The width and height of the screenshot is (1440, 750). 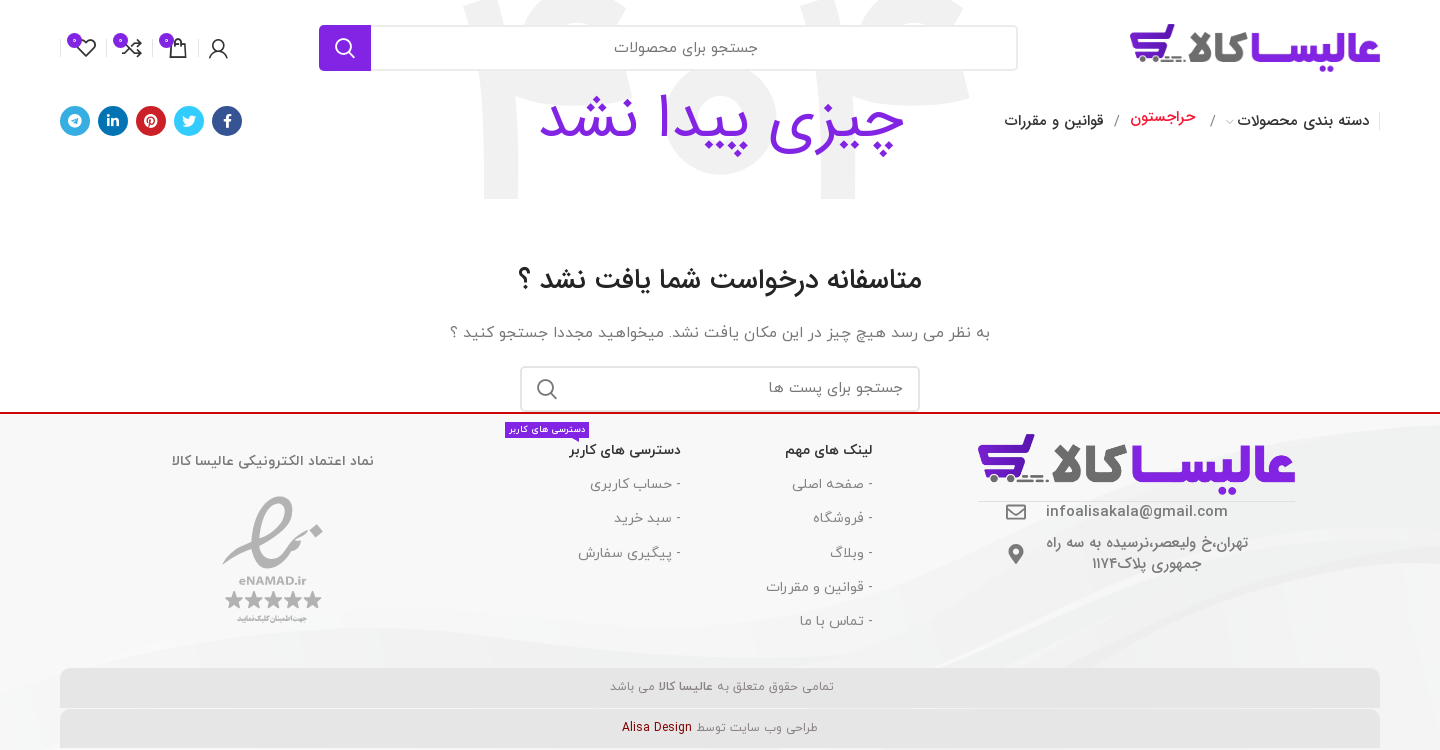 I want to click on [پیوند اجتماعی تلگرام], so click(x=75, y=121).